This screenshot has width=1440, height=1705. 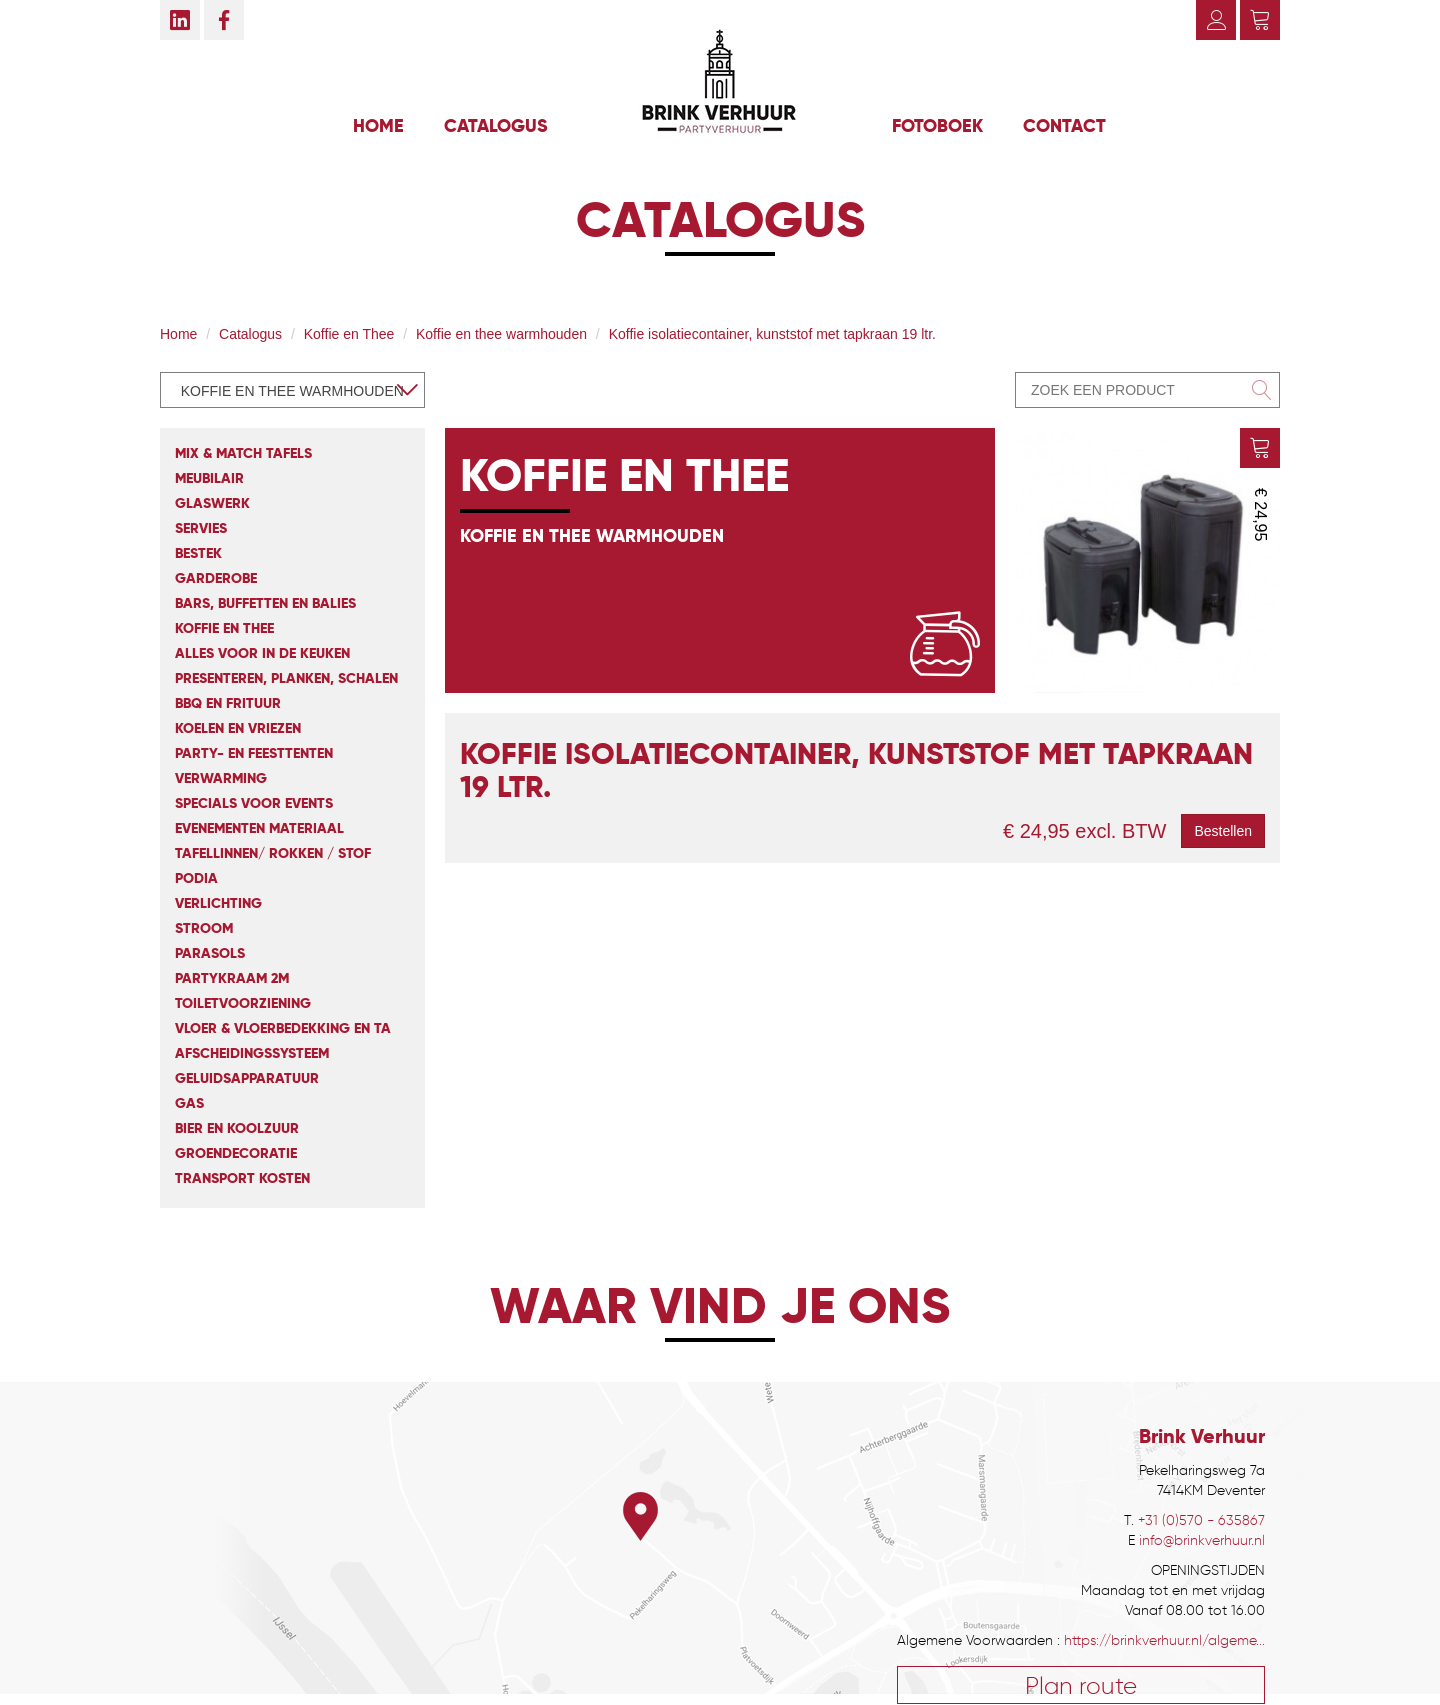 What do you see at coordinates (501, 334) in the screenshot?
I see `Koffie en thee warmhouden` at bounding box center [501, 334].